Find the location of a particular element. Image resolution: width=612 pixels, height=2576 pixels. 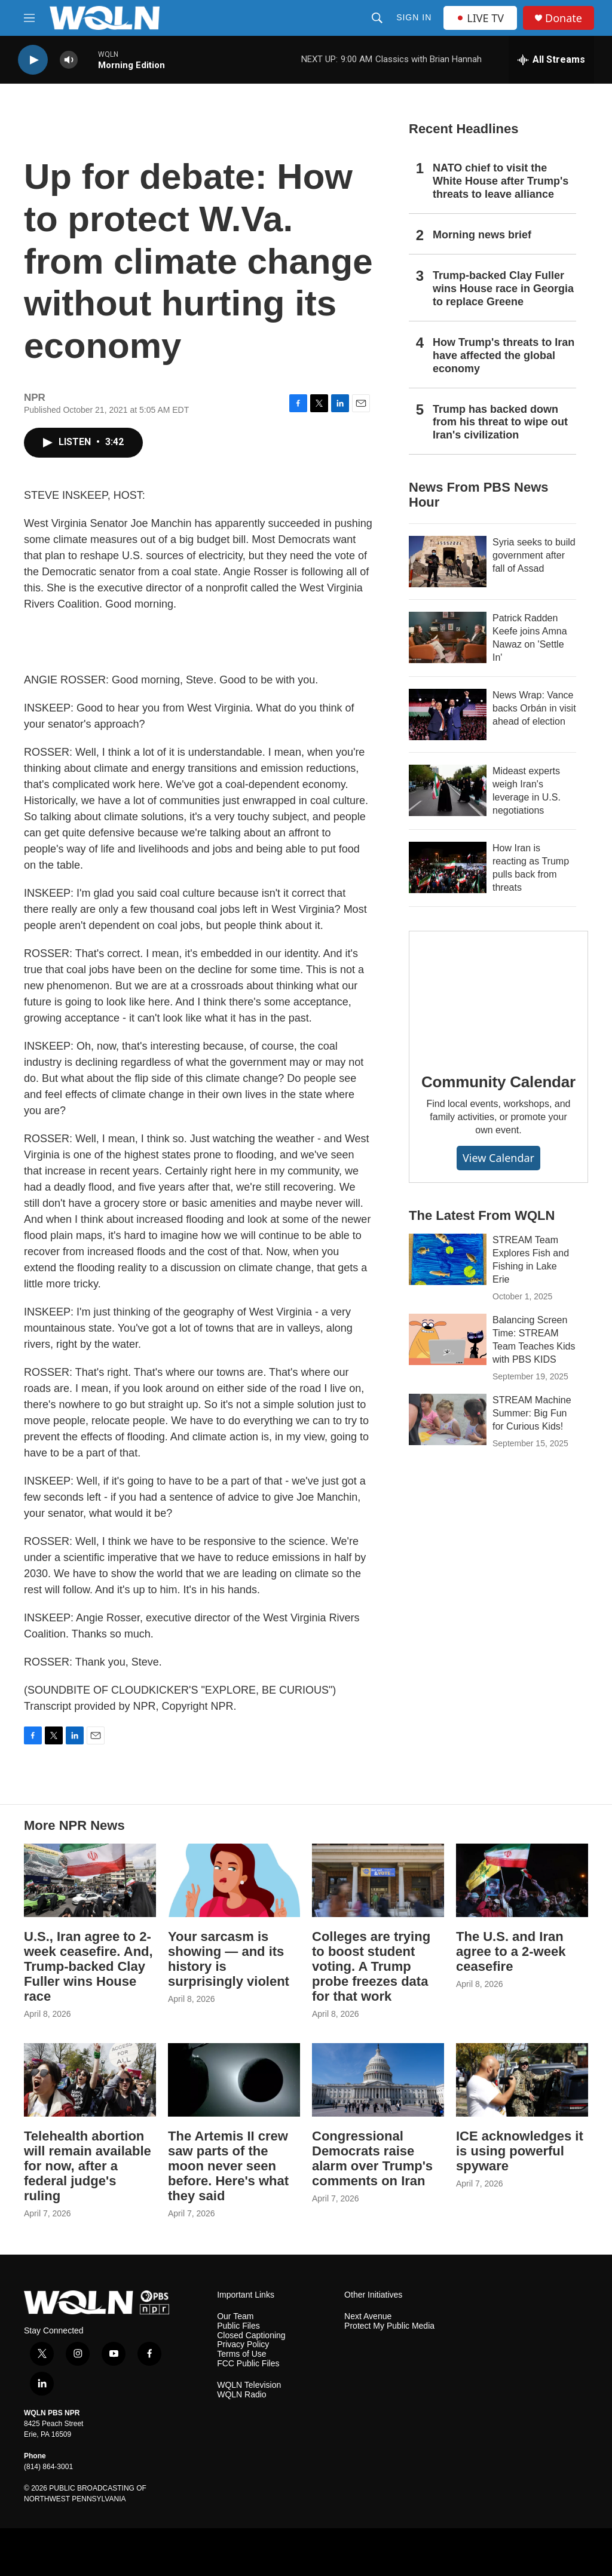

Syria seeks to build government after fall of Assad is located at coordinates (534, 555).